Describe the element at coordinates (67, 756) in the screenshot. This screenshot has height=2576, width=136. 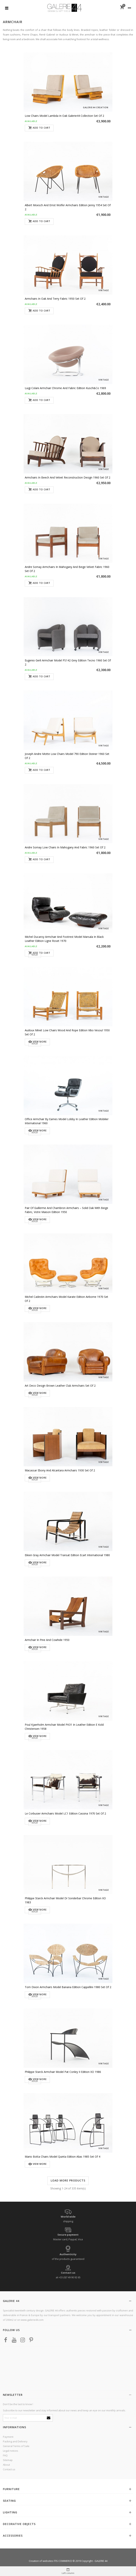
I see `Joseph Andre Motte low chairs model 790 edition Steiner 1960 set of 2` at that location.